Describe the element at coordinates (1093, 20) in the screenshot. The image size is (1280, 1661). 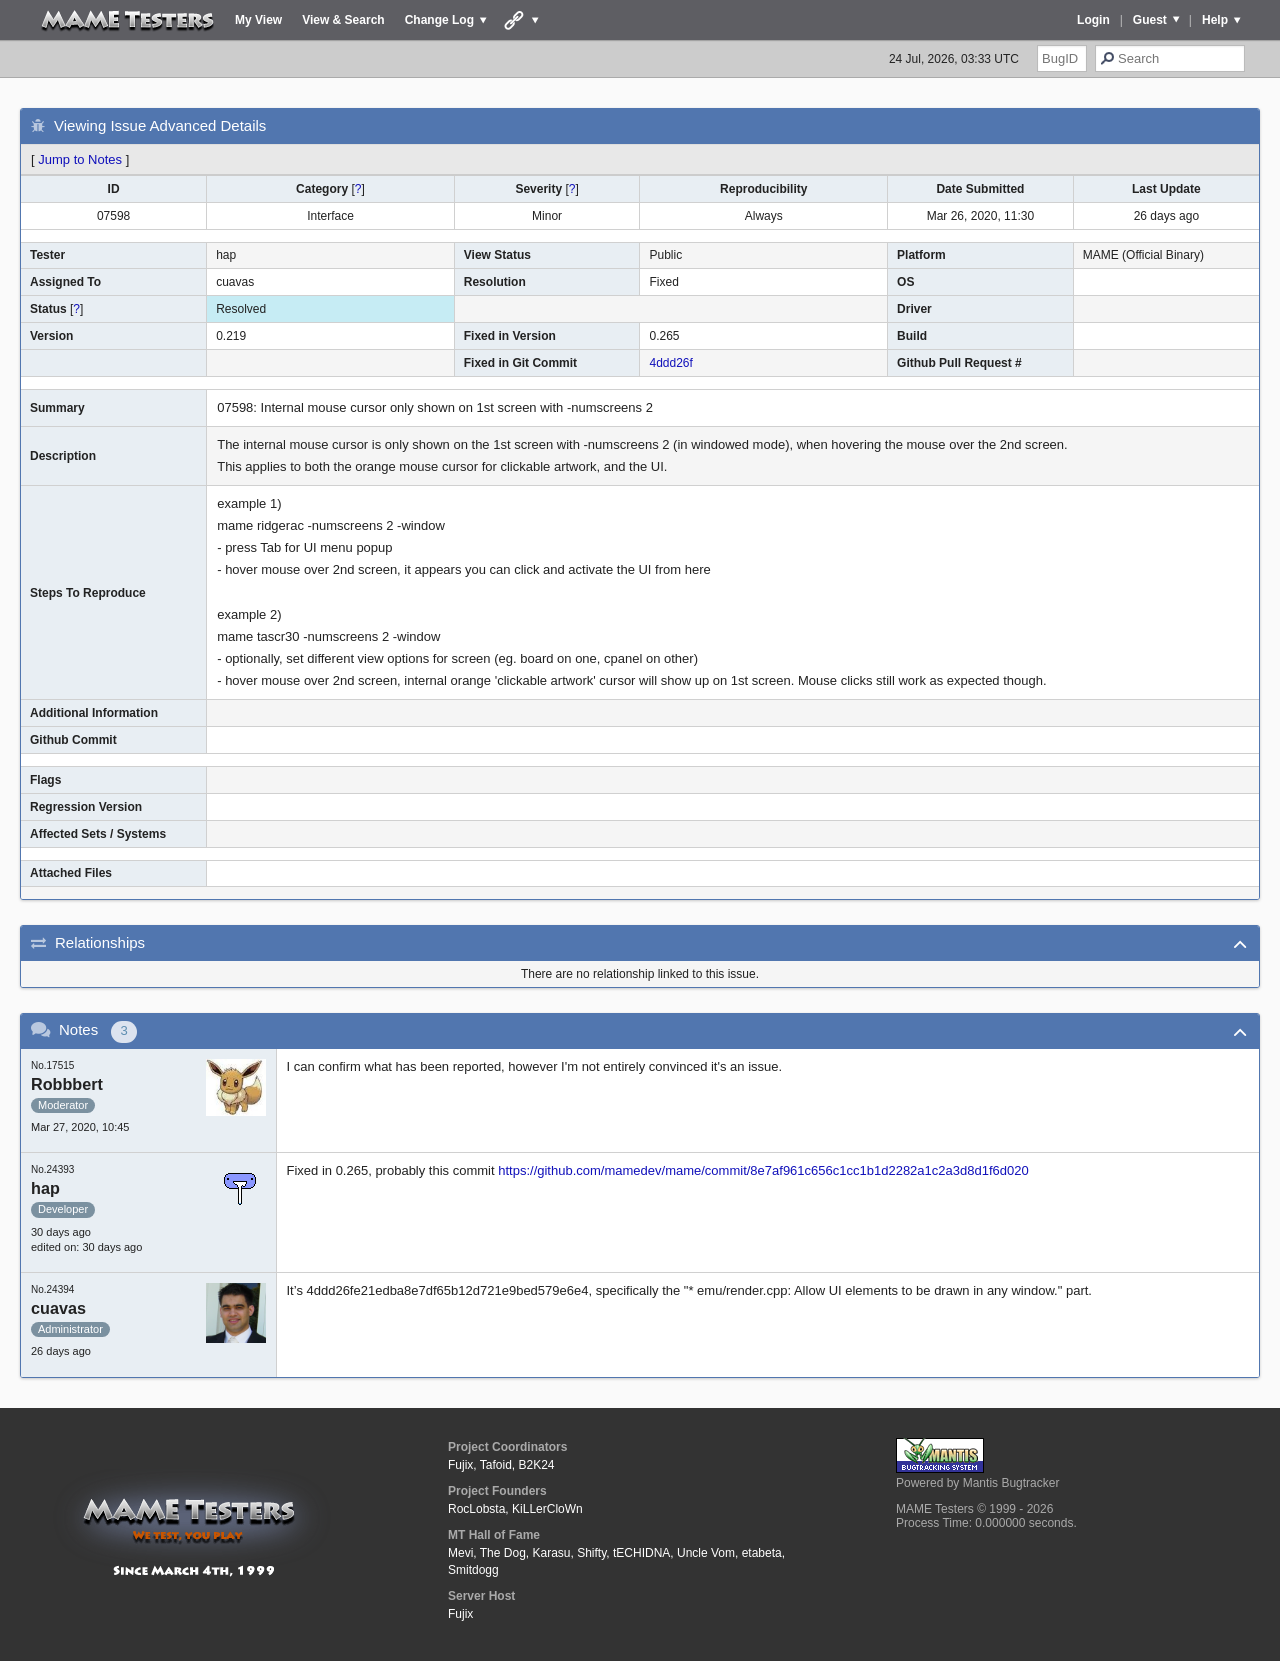
I see `Login` at that location.